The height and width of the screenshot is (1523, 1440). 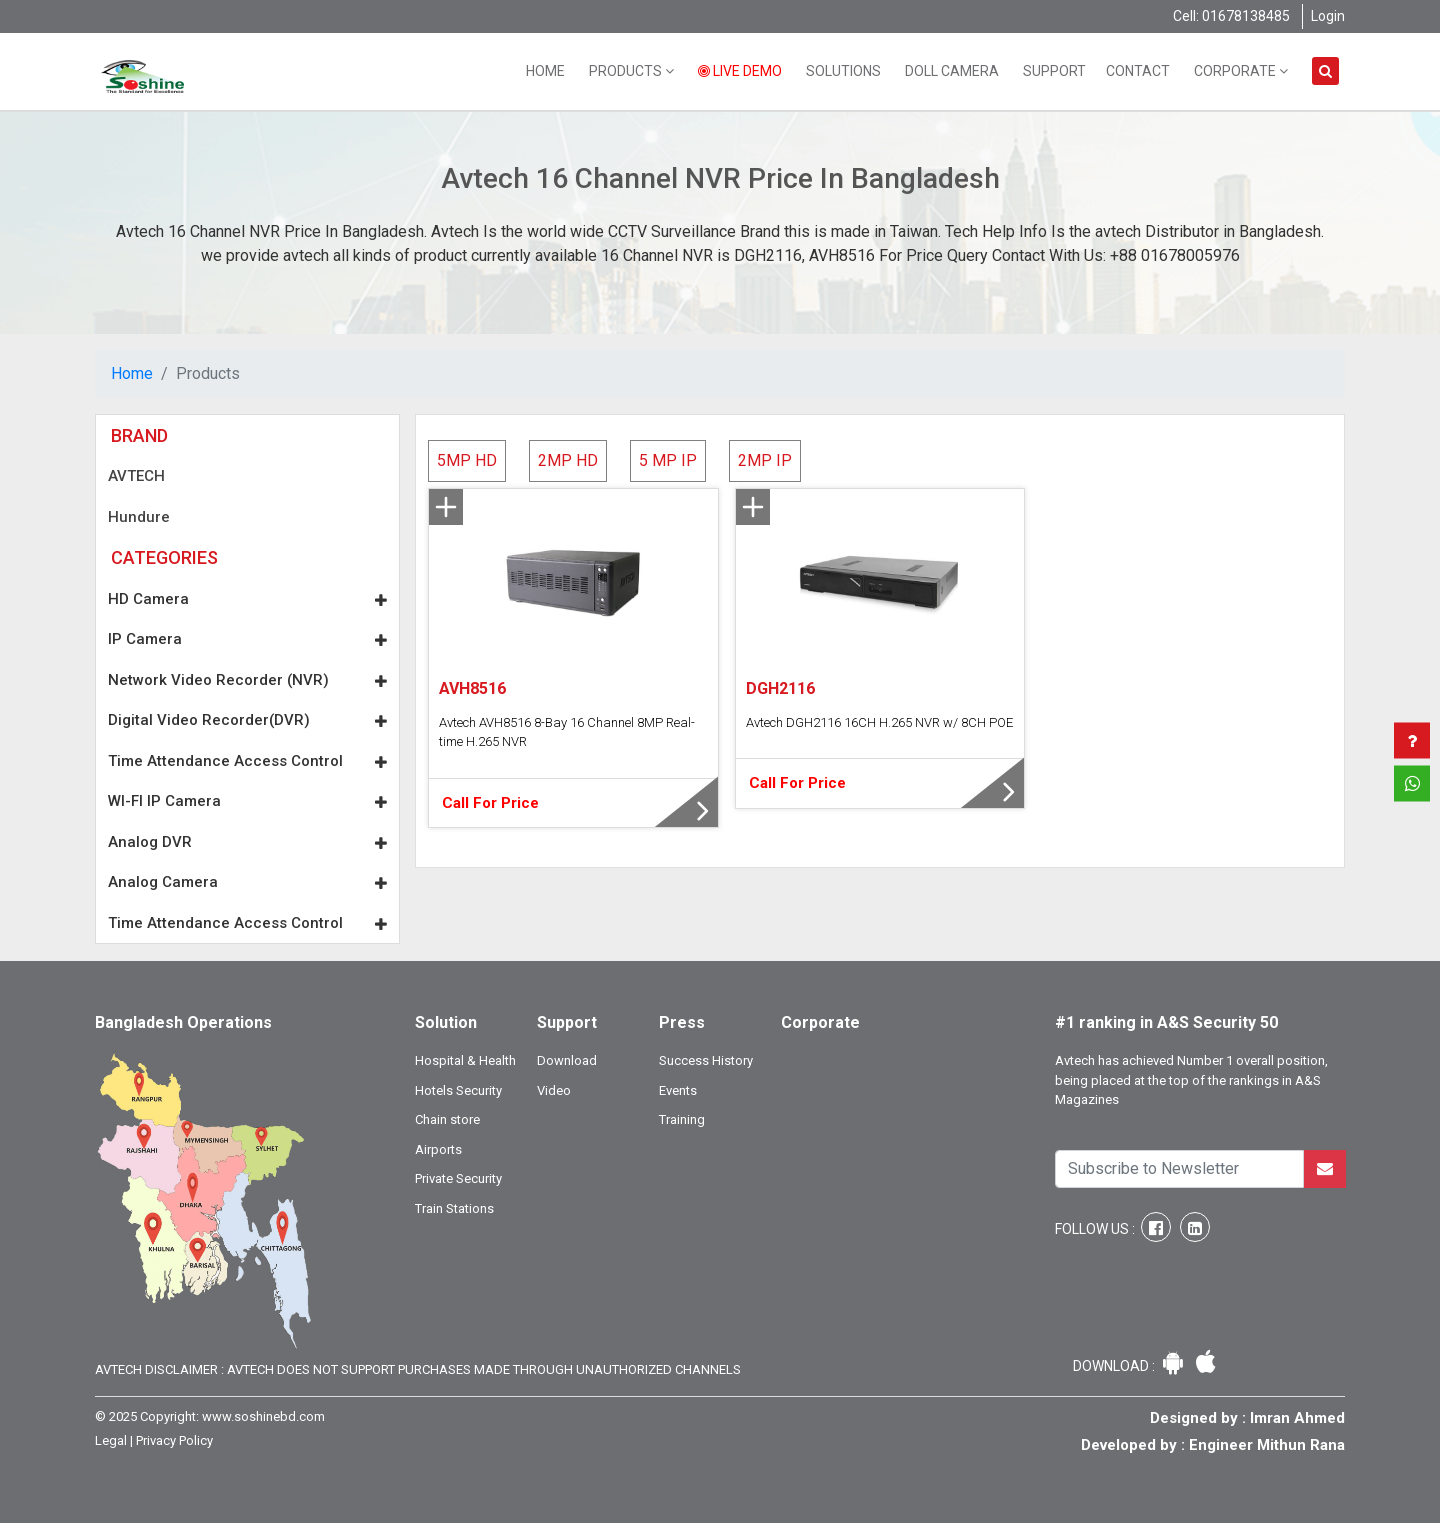 I want to click on Hotels Security, so click(x=458, y=1090).